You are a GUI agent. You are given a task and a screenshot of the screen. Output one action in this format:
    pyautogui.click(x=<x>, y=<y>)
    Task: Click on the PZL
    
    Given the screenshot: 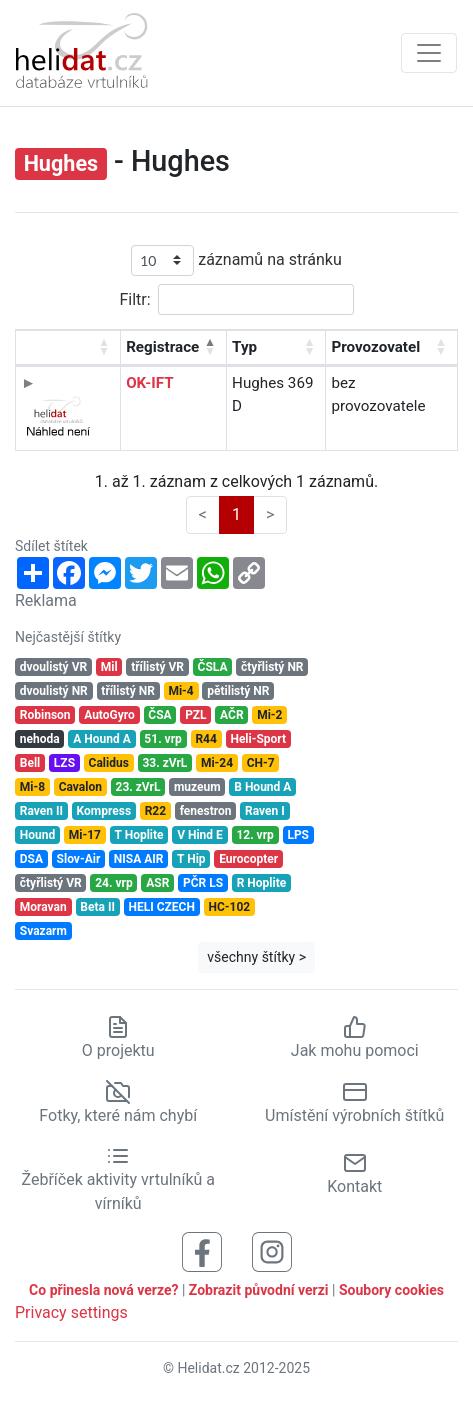 What is the action you would take?
    pyautogui.click(x=195, y=715)
    